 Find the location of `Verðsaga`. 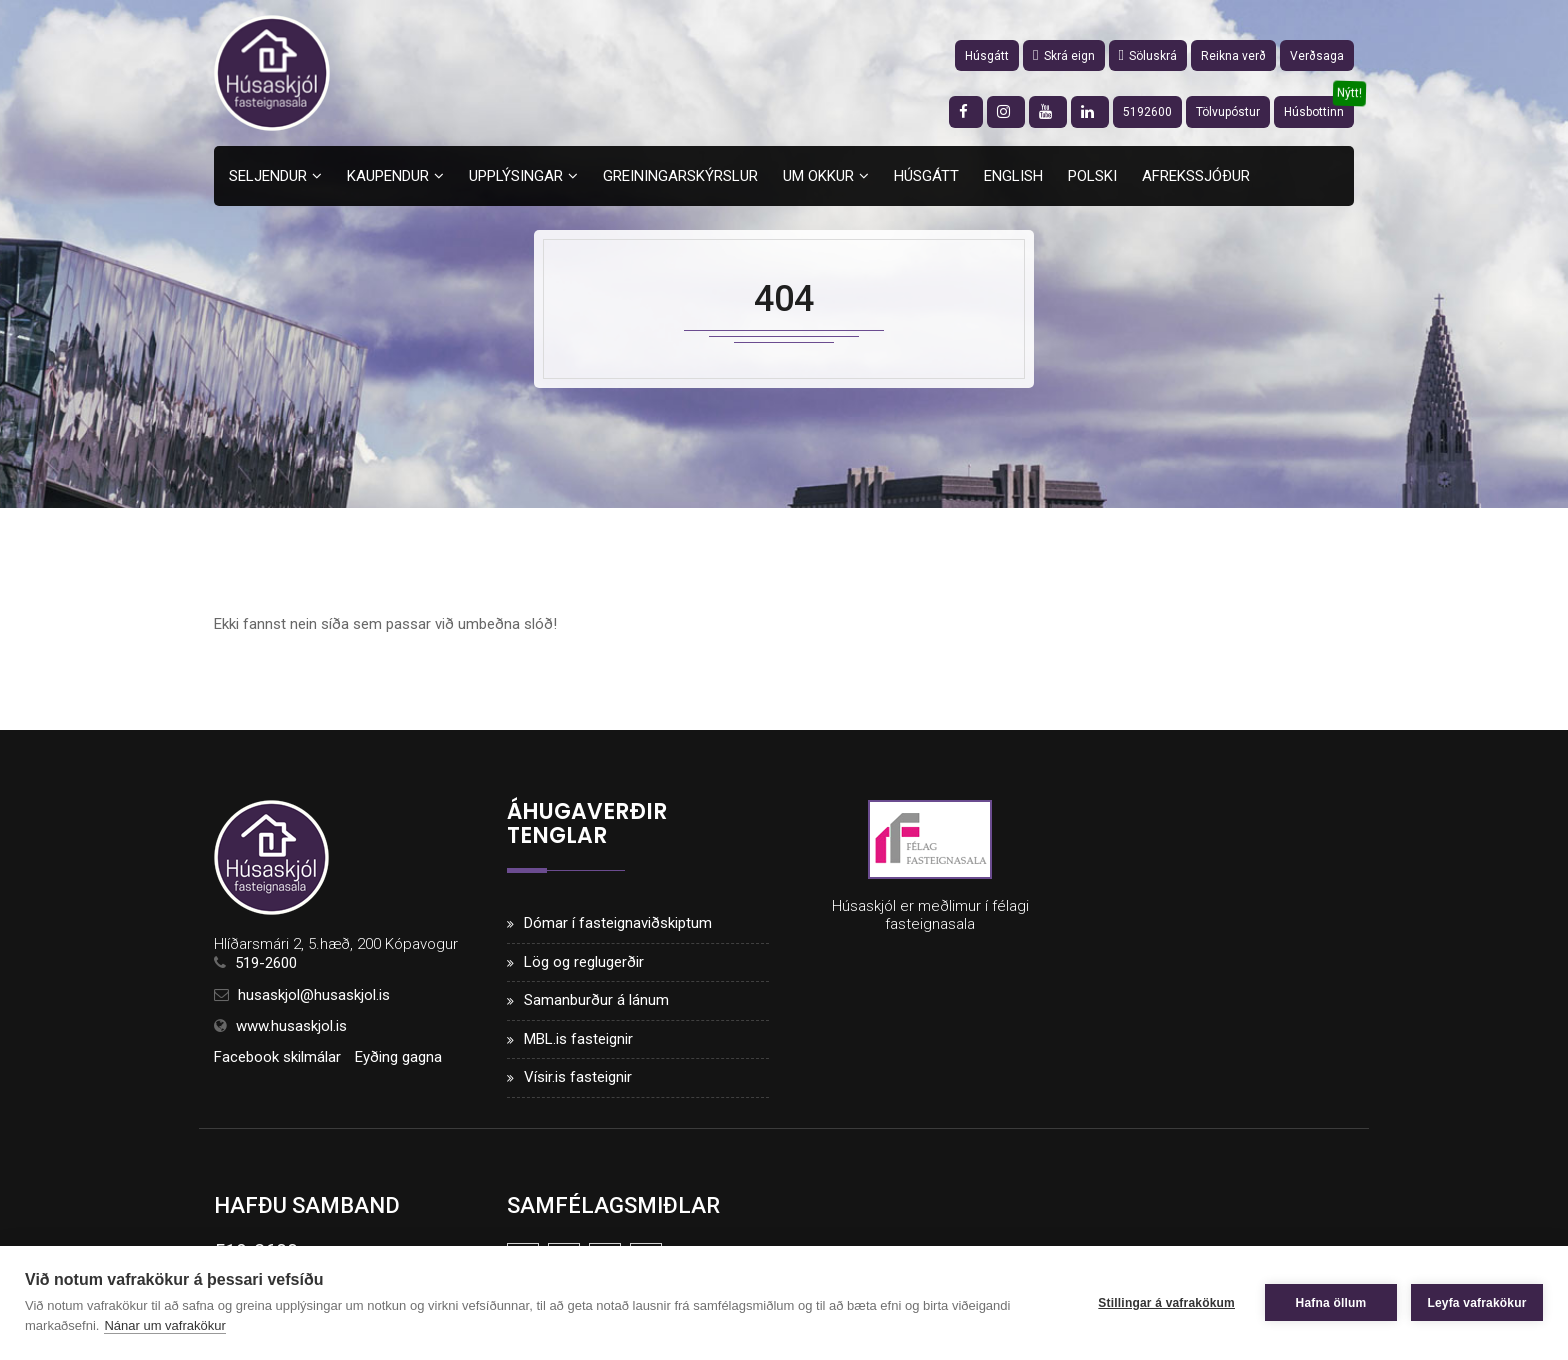

Verðsaga is located at coordinates (1317, 56).